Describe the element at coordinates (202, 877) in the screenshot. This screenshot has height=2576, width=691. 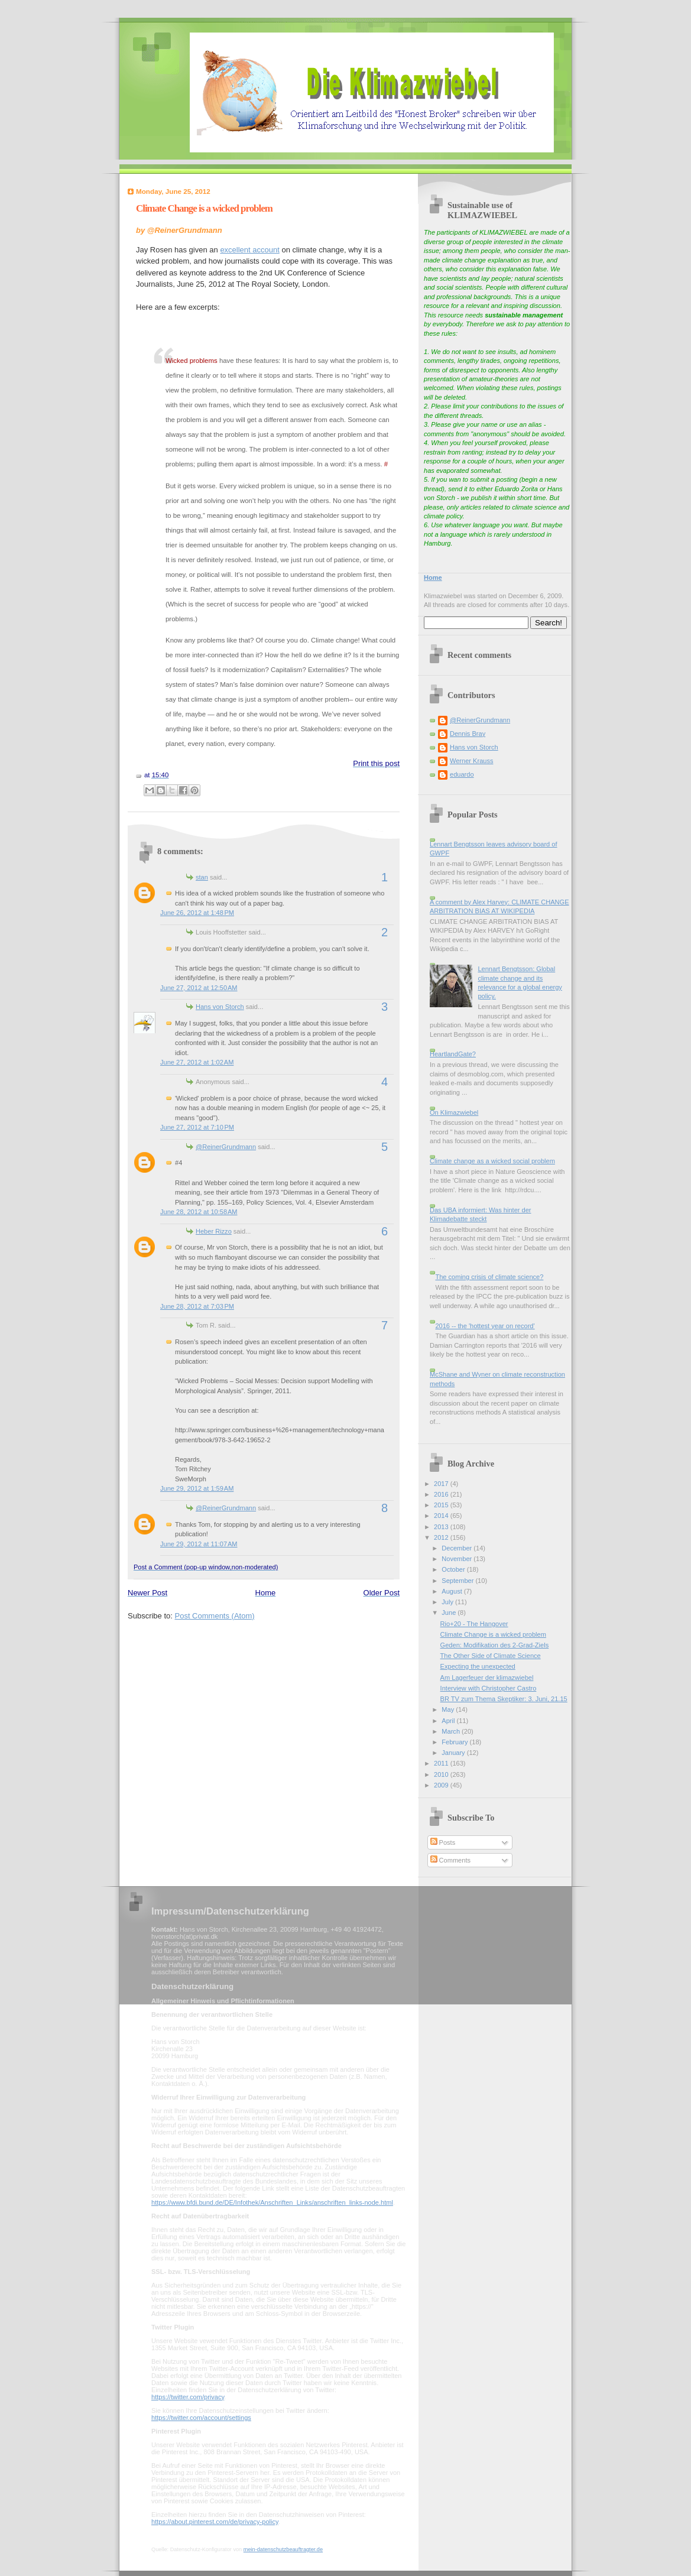
I see `stan` at that location.